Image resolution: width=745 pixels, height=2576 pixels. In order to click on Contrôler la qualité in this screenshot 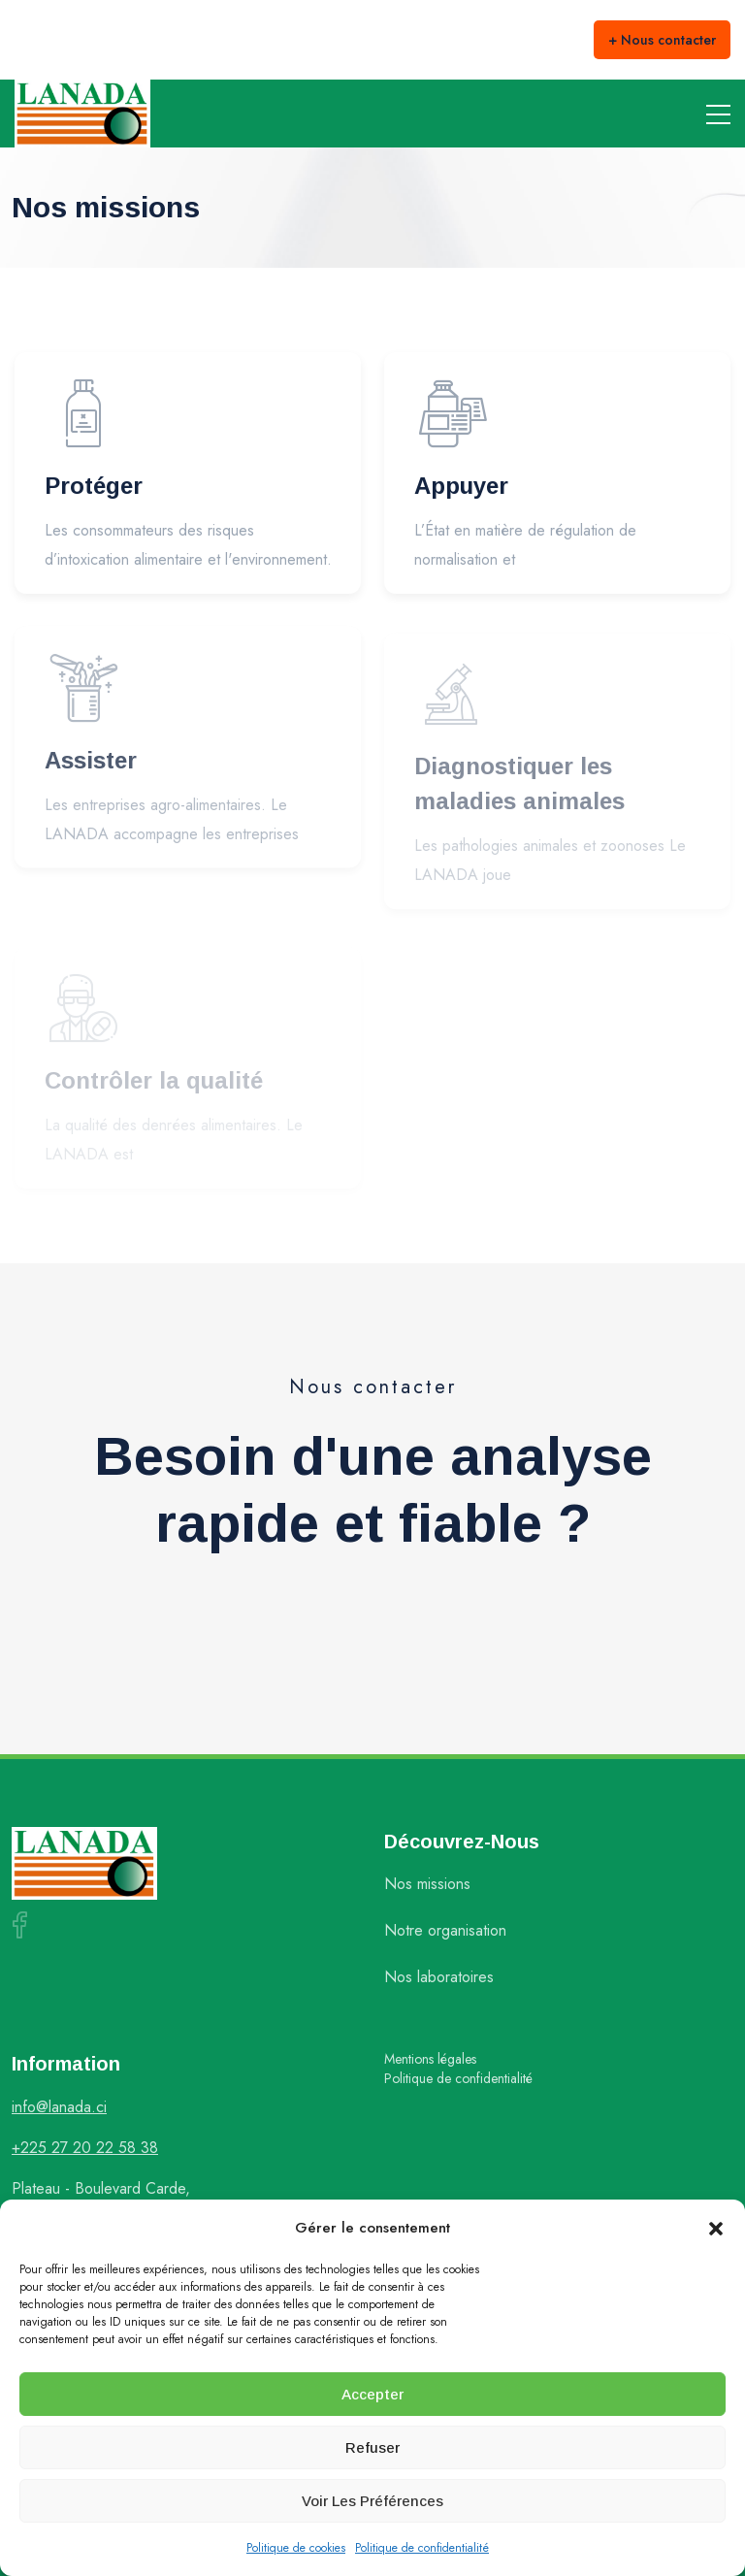, I will do `click(154, 1083)`.